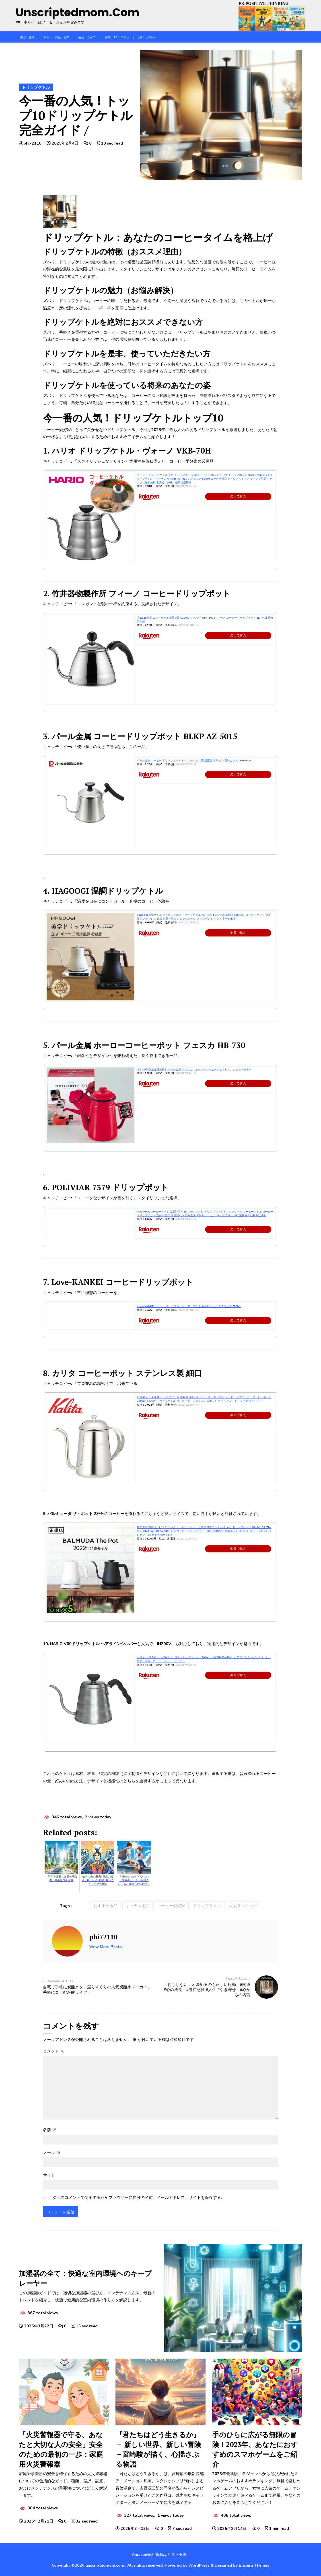 The image size is (321, 2576). Describe the element at coordinates (194, 760) in the screenshot. I see `パール金属 コーヒー ドリップポット 1.1L ステンレス製 温度計付 サテン 美味カフェ2 HB-6630` at that location.